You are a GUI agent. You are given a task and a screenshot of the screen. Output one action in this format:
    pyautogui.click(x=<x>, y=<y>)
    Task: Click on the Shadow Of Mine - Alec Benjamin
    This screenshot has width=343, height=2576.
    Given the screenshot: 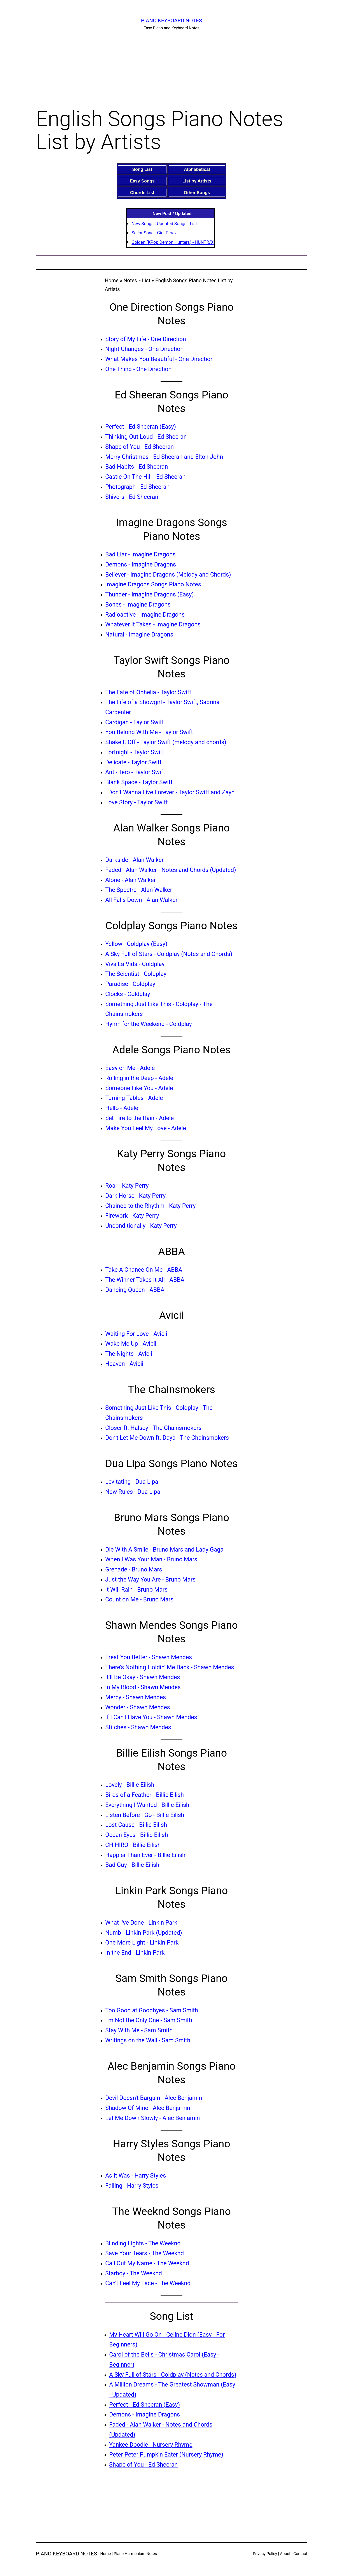 What is the action you would take?
    pyautogui.click(x=147, y=2107)
    